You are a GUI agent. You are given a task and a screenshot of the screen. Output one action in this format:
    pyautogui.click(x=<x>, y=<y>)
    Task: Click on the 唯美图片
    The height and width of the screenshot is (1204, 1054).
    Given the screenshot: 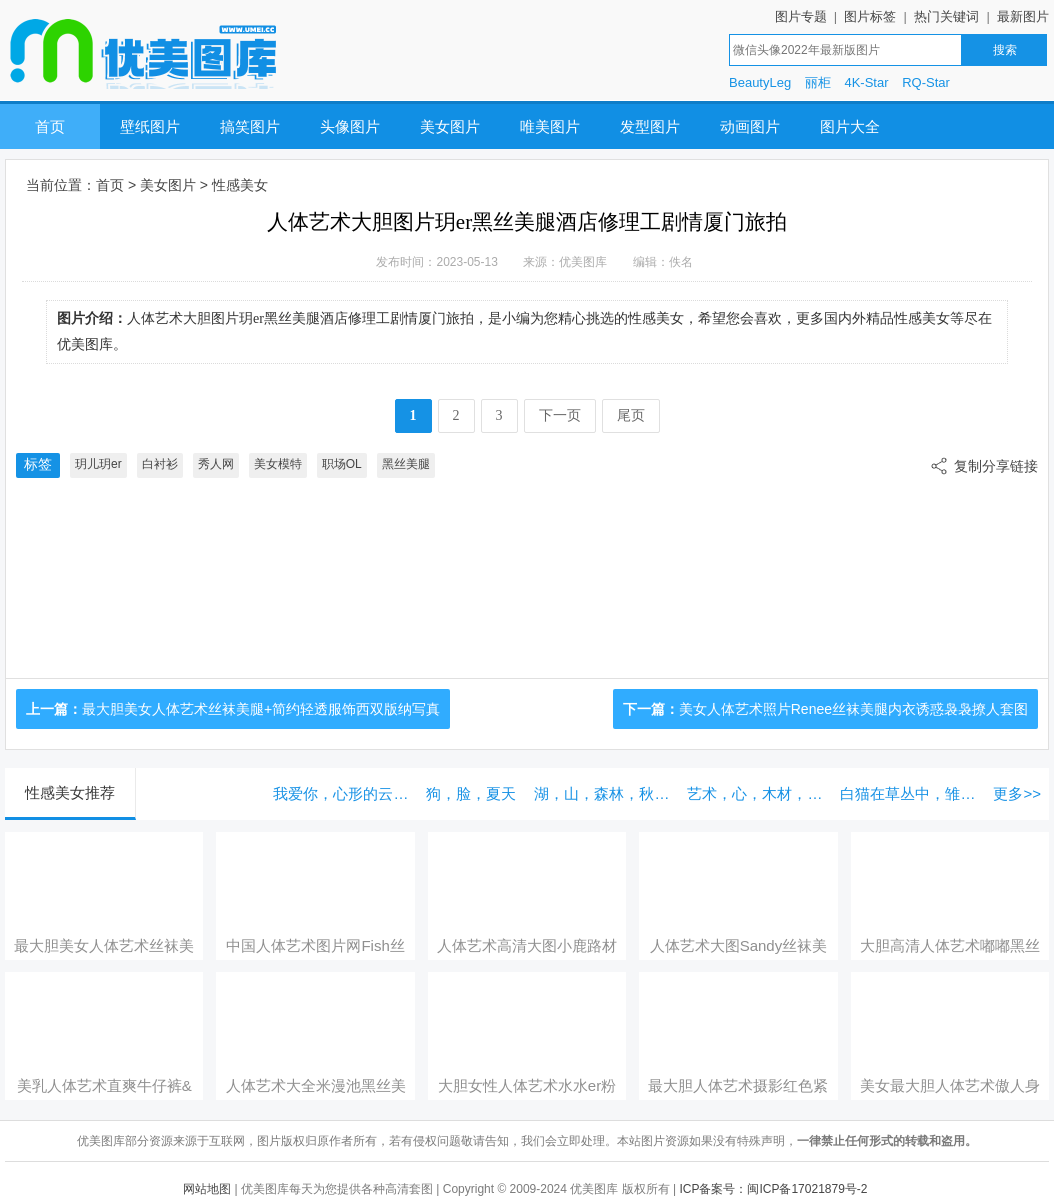 What is the action you would take?
    pyautogui.click(x=550, y=126)
    